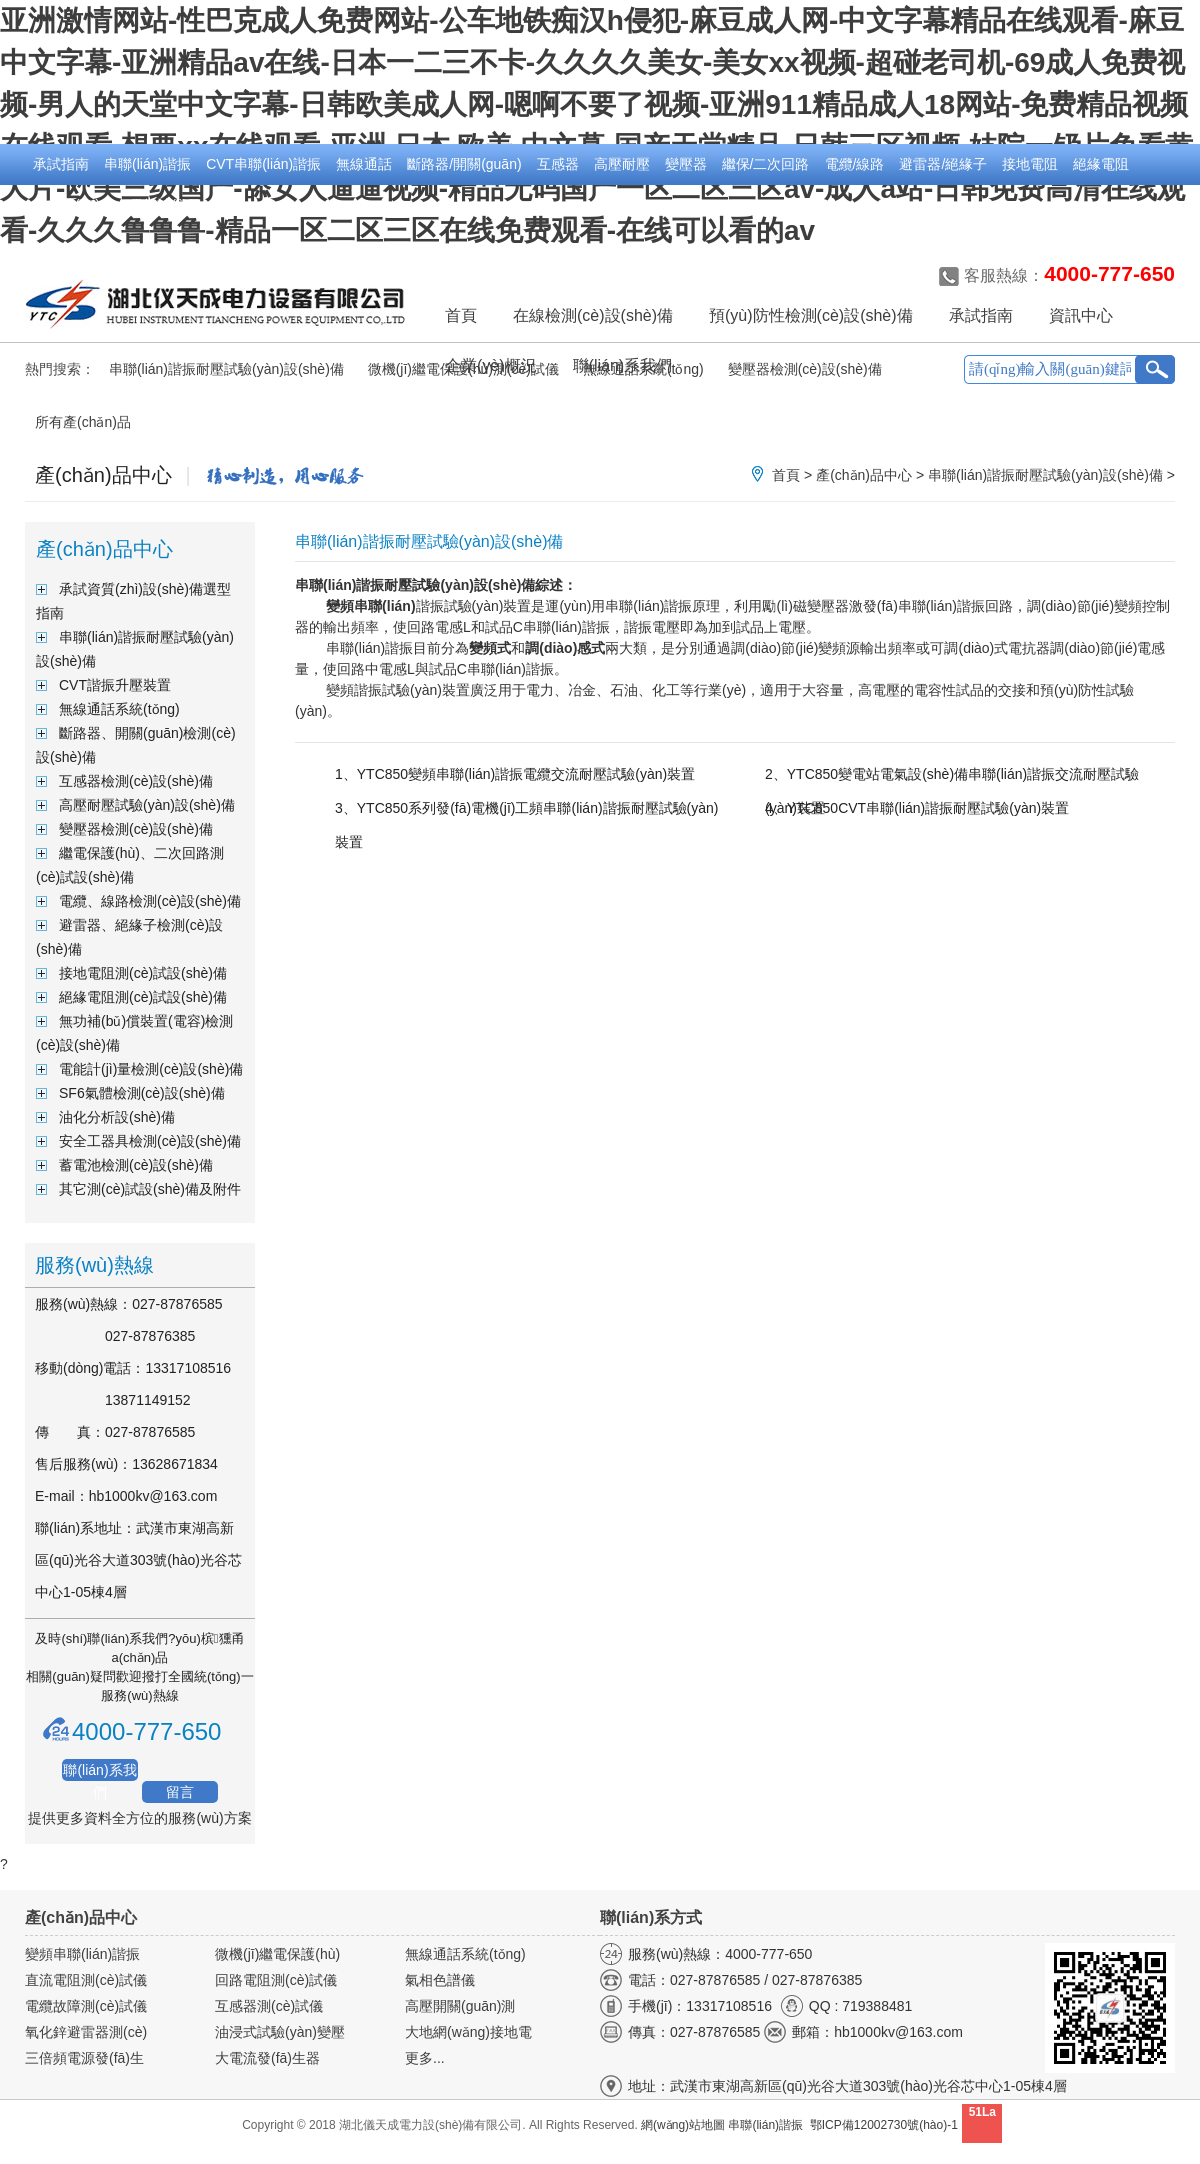 The height and width of the screenshot is (2164, 1200). What do you see at coordinates (364, 164) in the screenshot?
I see `無線通話` at bounding box center [364, 164].